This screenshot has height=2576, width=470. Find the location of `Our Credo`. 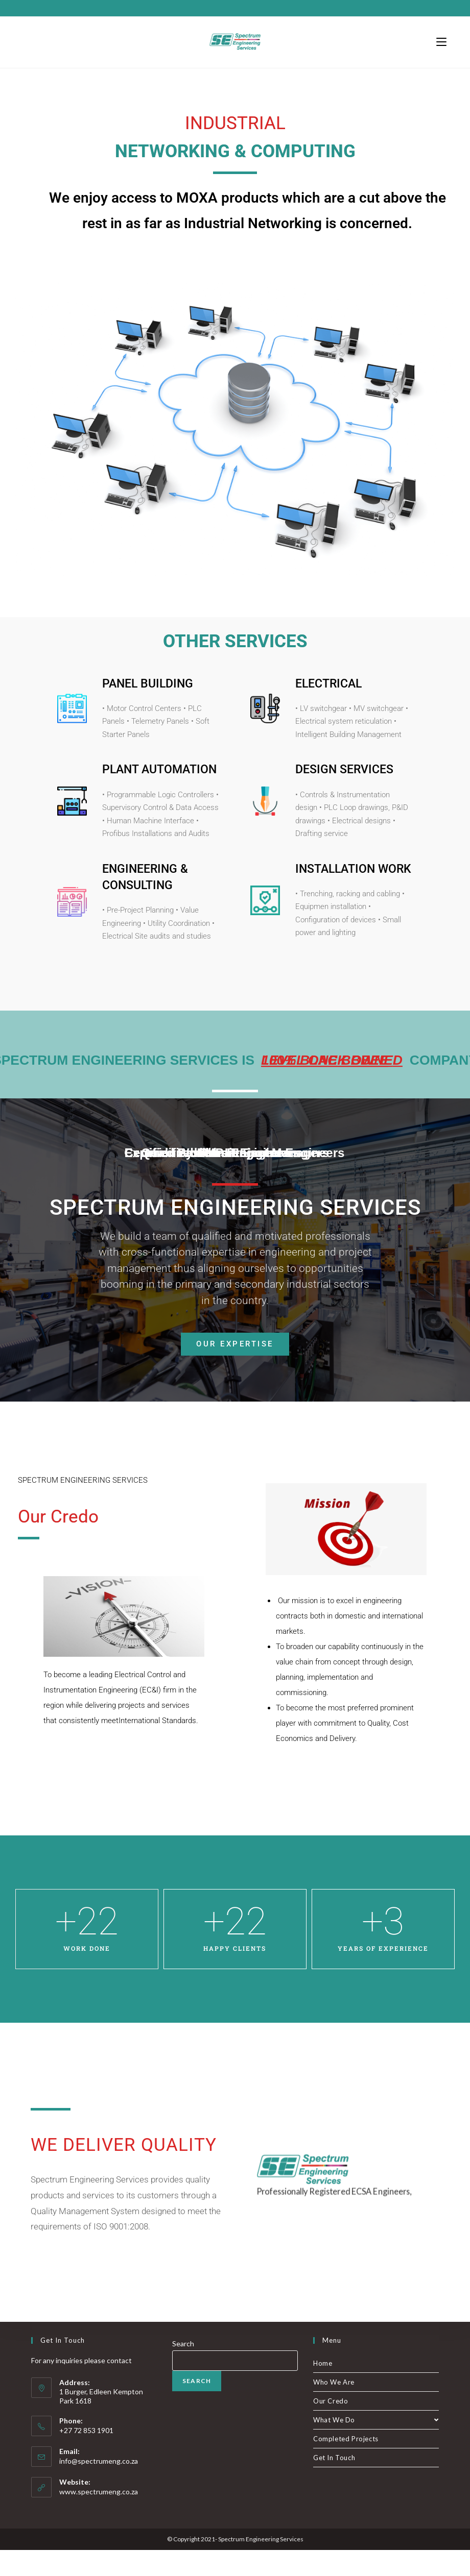

Our Credo is located at coordinates (330, 2427).